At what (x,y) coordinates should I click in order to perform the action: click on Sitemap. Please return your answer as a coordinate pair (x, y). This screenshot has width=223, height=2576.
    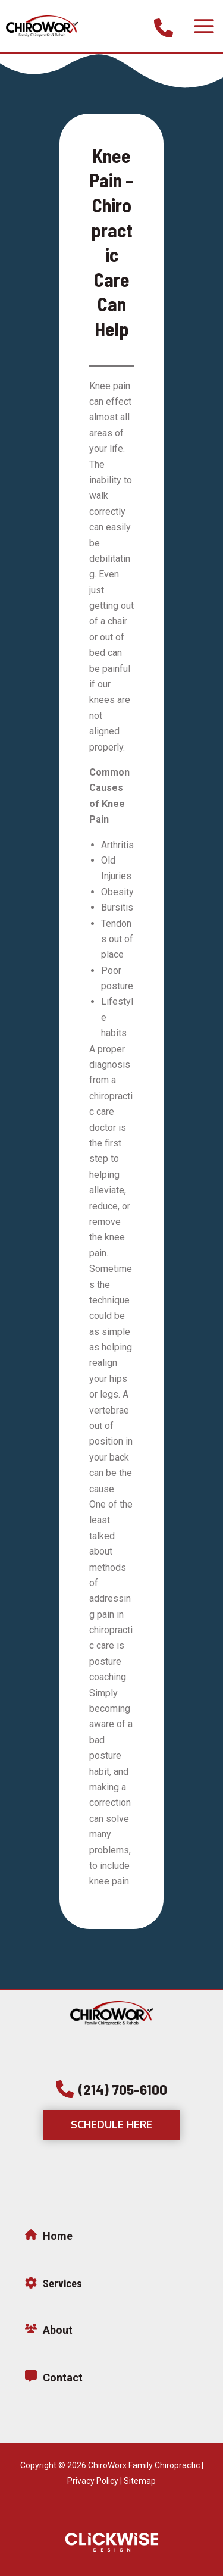
    Looking at the image, I should click on (140, 2481).